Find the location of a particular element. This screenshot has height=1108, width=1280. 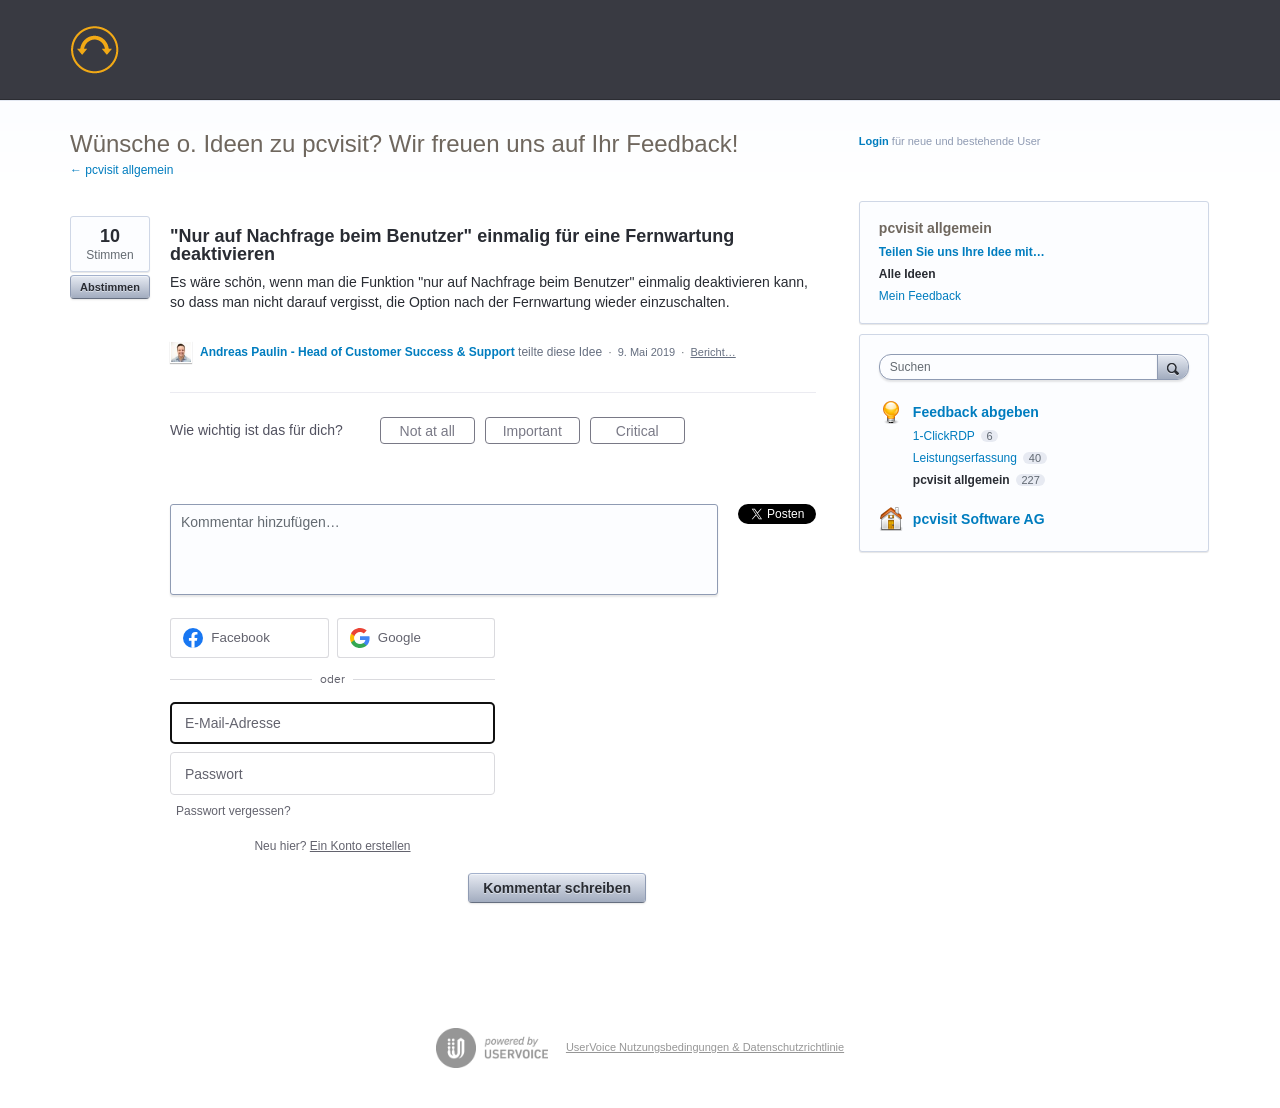

← pcvisit allgemein is located at coordinates (121, 170).